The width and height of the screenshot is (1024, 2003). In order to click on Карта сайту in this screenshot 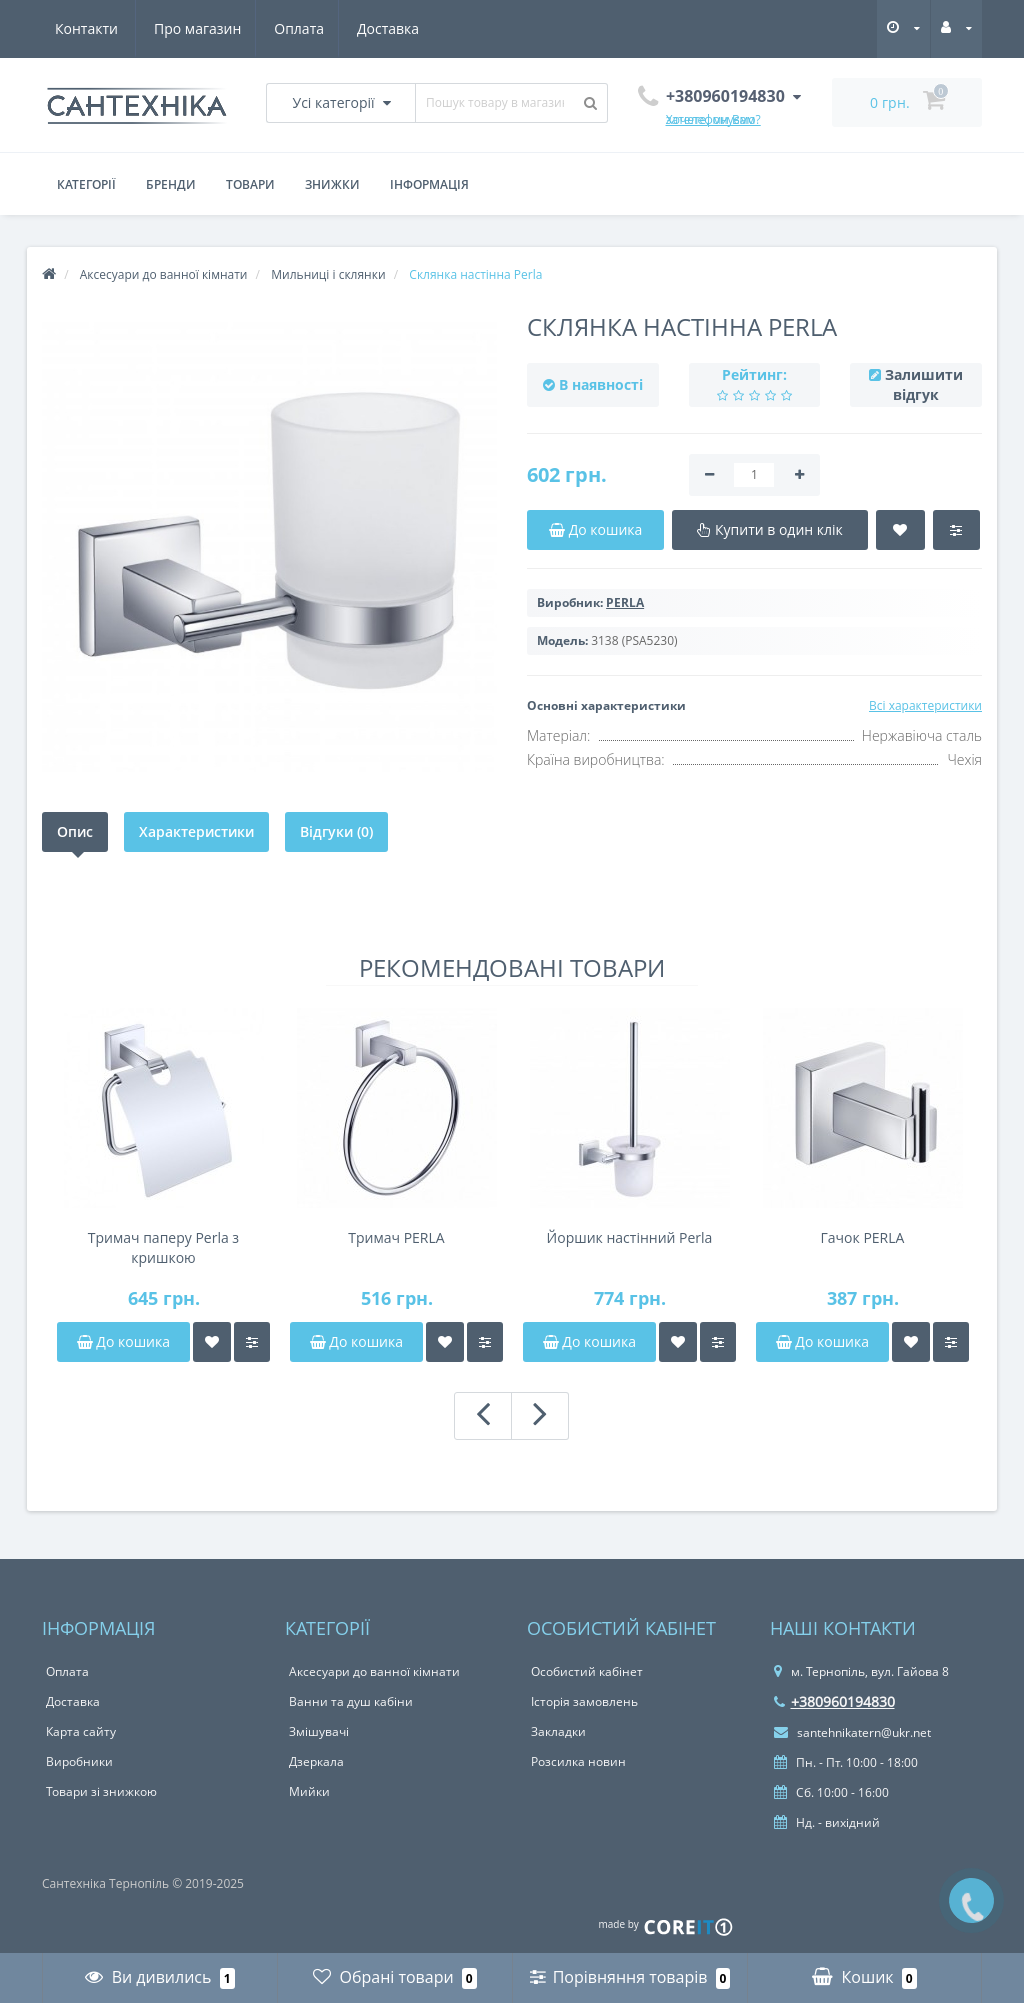, I will do `click(81, 1731)`.